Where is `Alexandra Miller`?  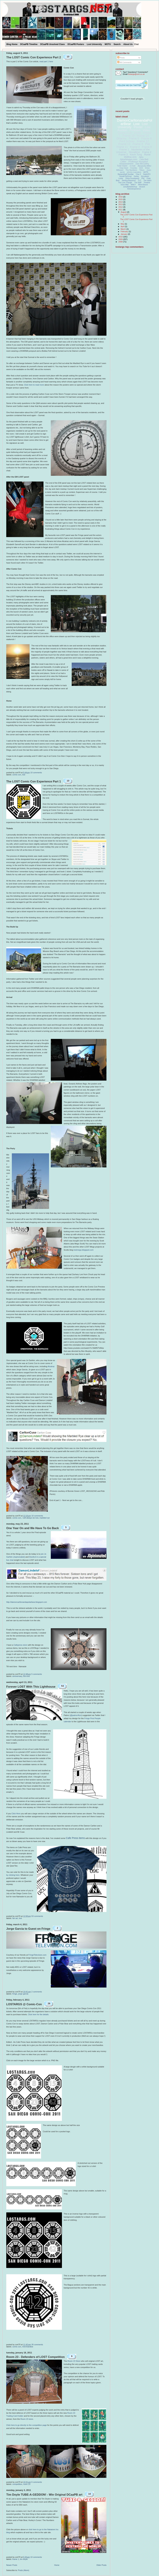
Alexandra Miller is located at coordinates (144, 166).